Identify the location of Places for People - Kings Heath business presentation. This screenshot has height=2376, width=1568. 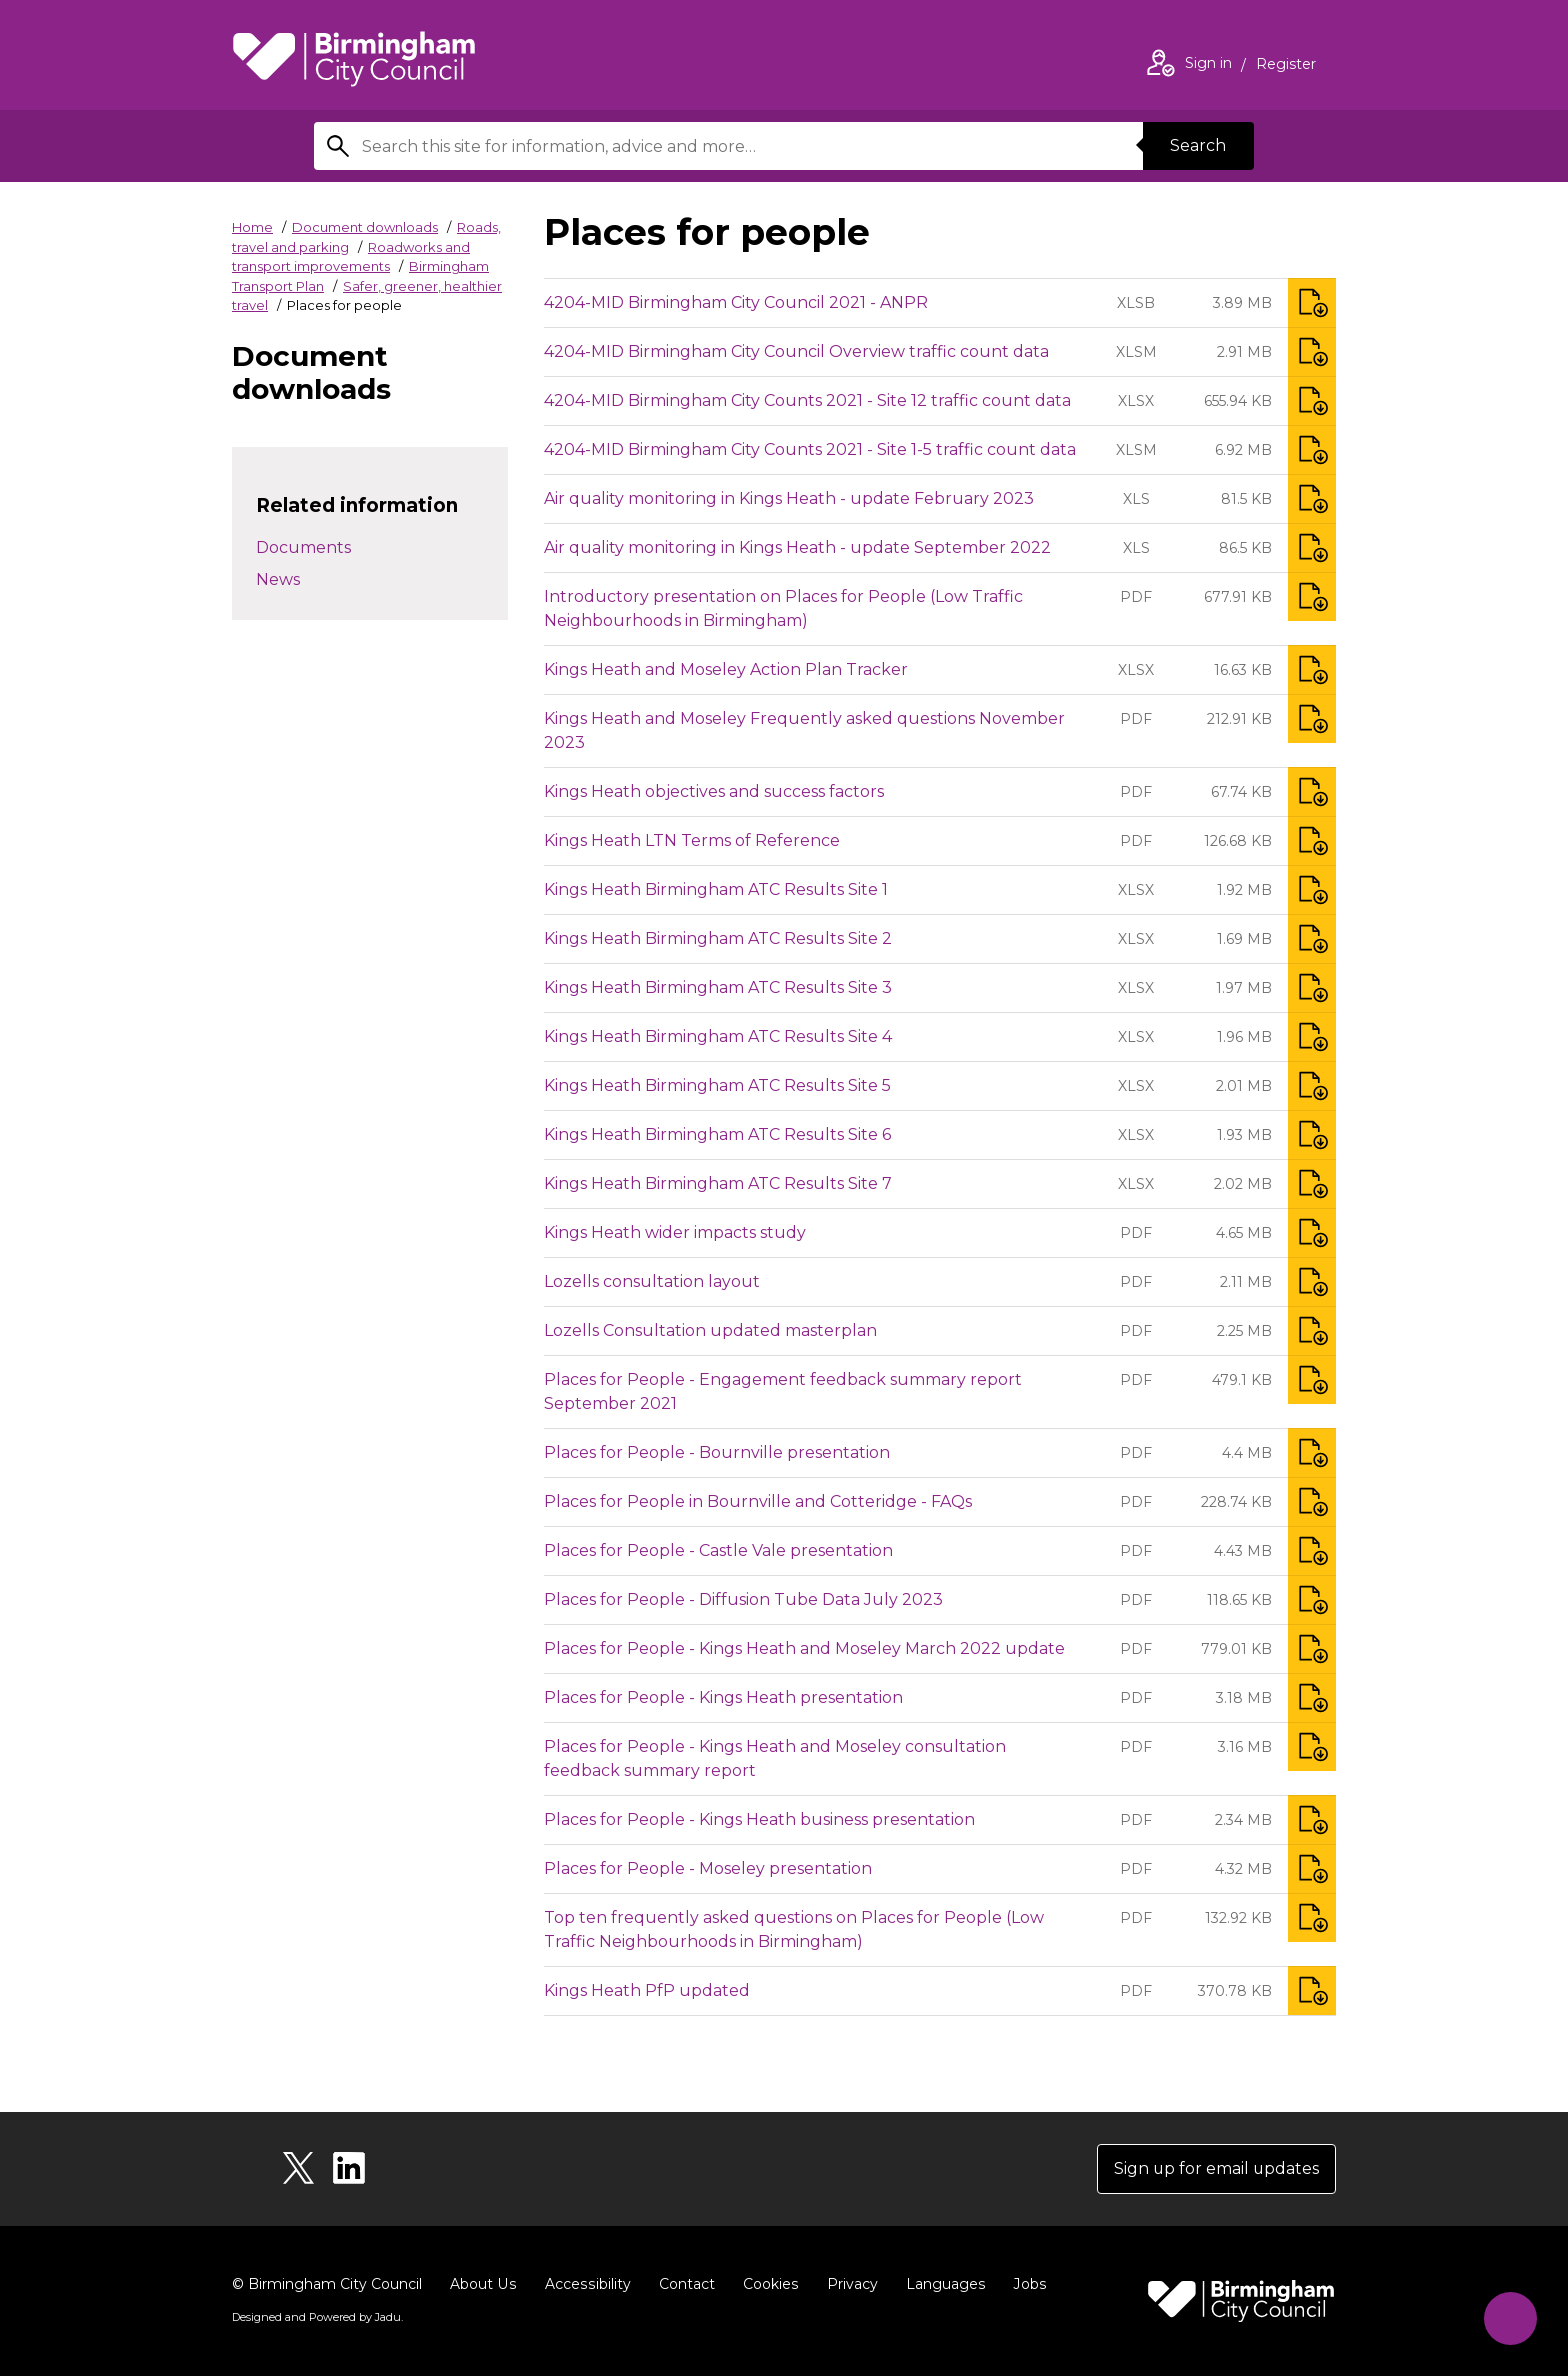
(759, 1819).